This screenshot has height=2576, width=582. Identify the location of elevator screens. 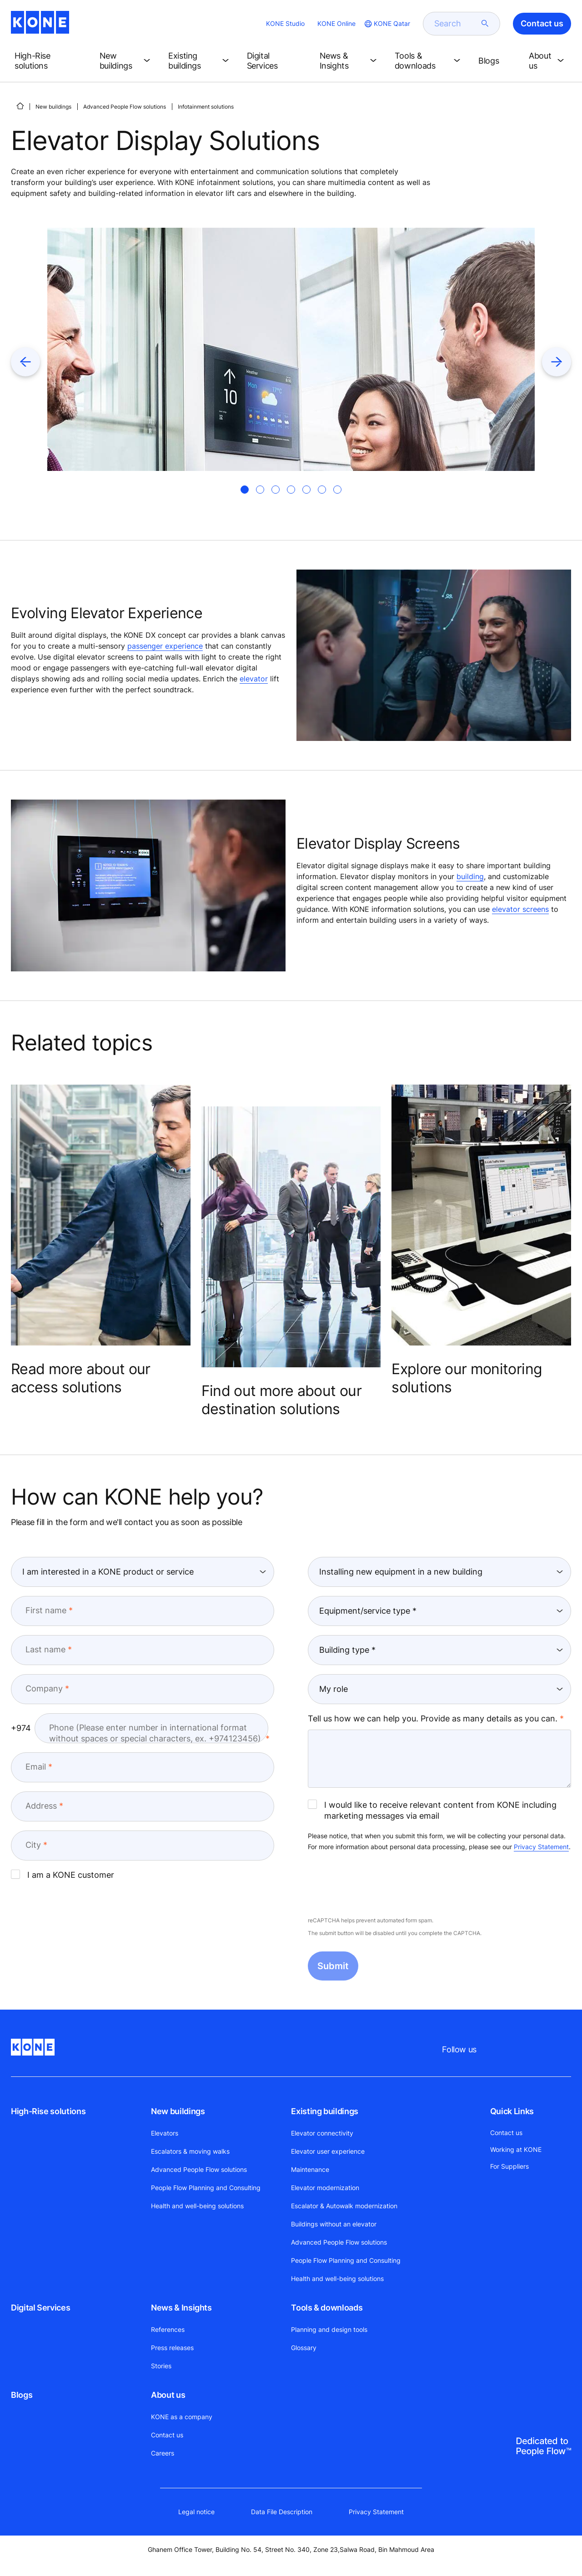
(520, 909).